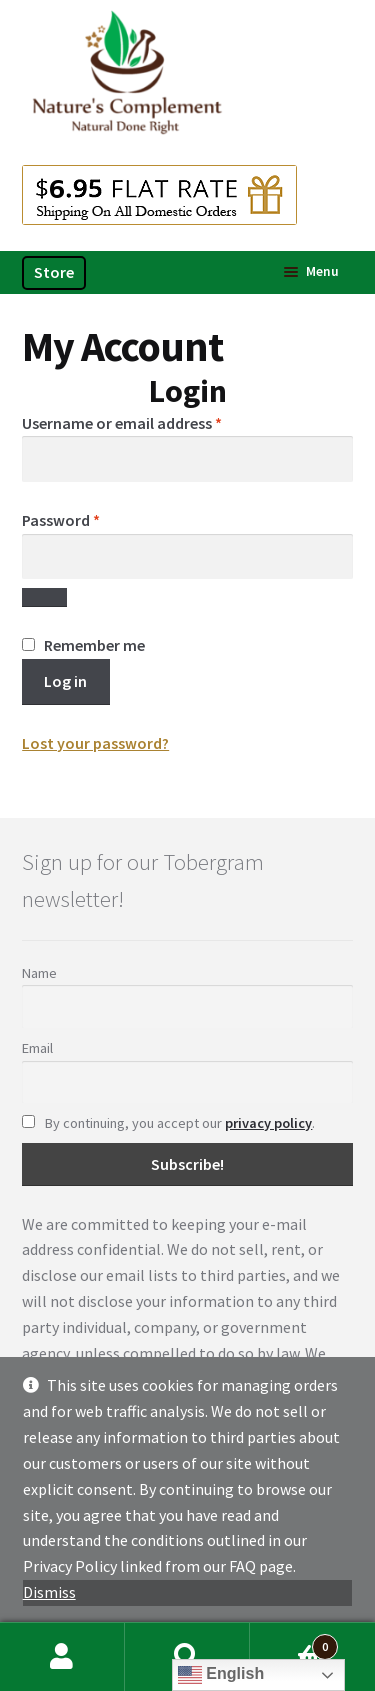 This screenshot has height=1691, width=375. I want to click on Email, so click(37, 1048).